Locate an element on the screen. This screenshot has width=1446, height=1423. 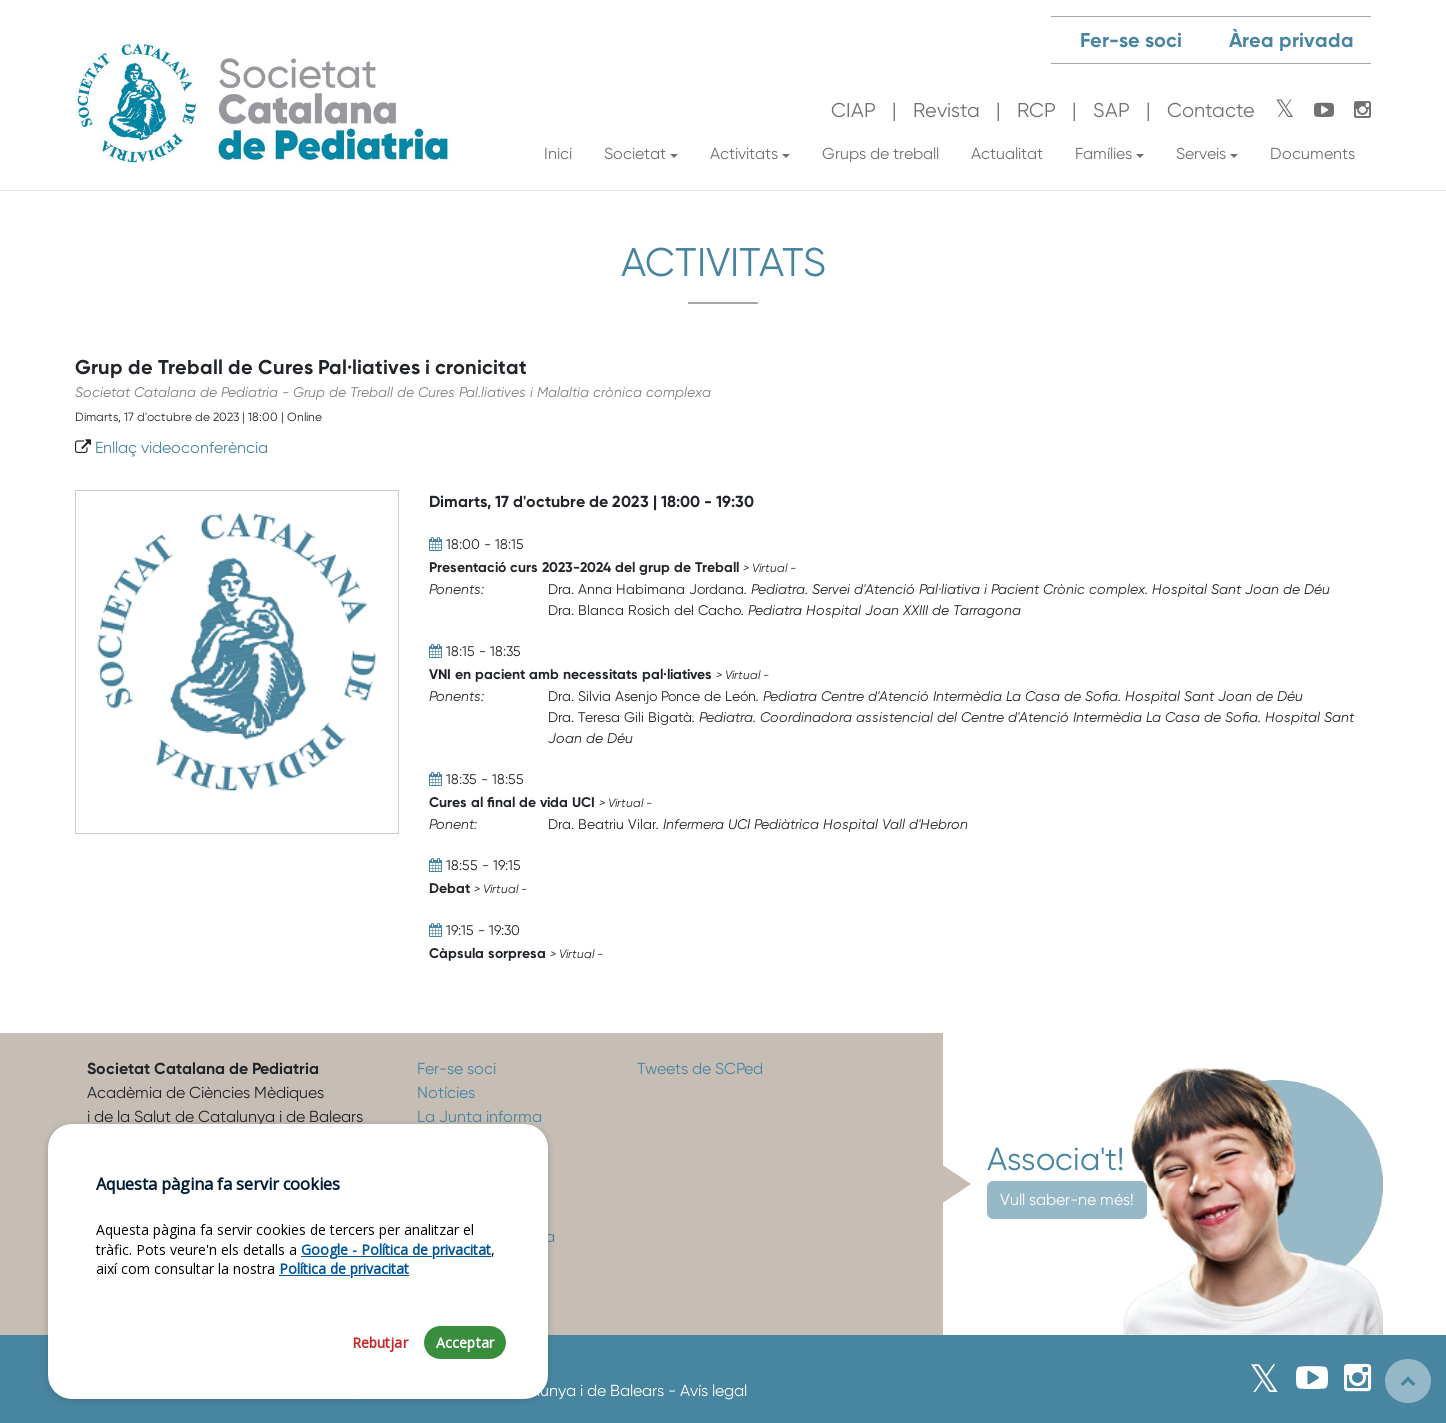
Serveis [button] is located at coordinates (1201, 153).